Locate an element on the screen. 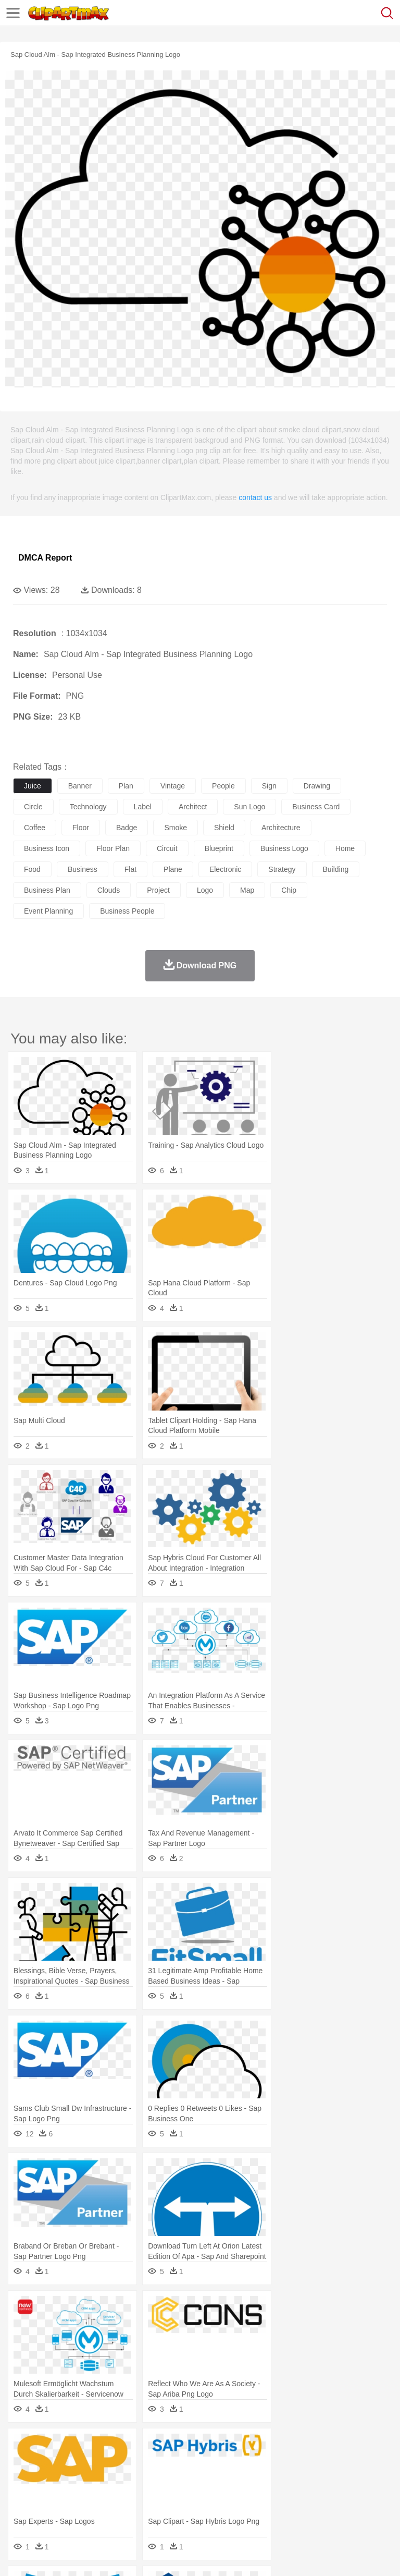 The height and width of the screenshot is (2576, 400). Vegetable is located at coordinates (298, 2509).